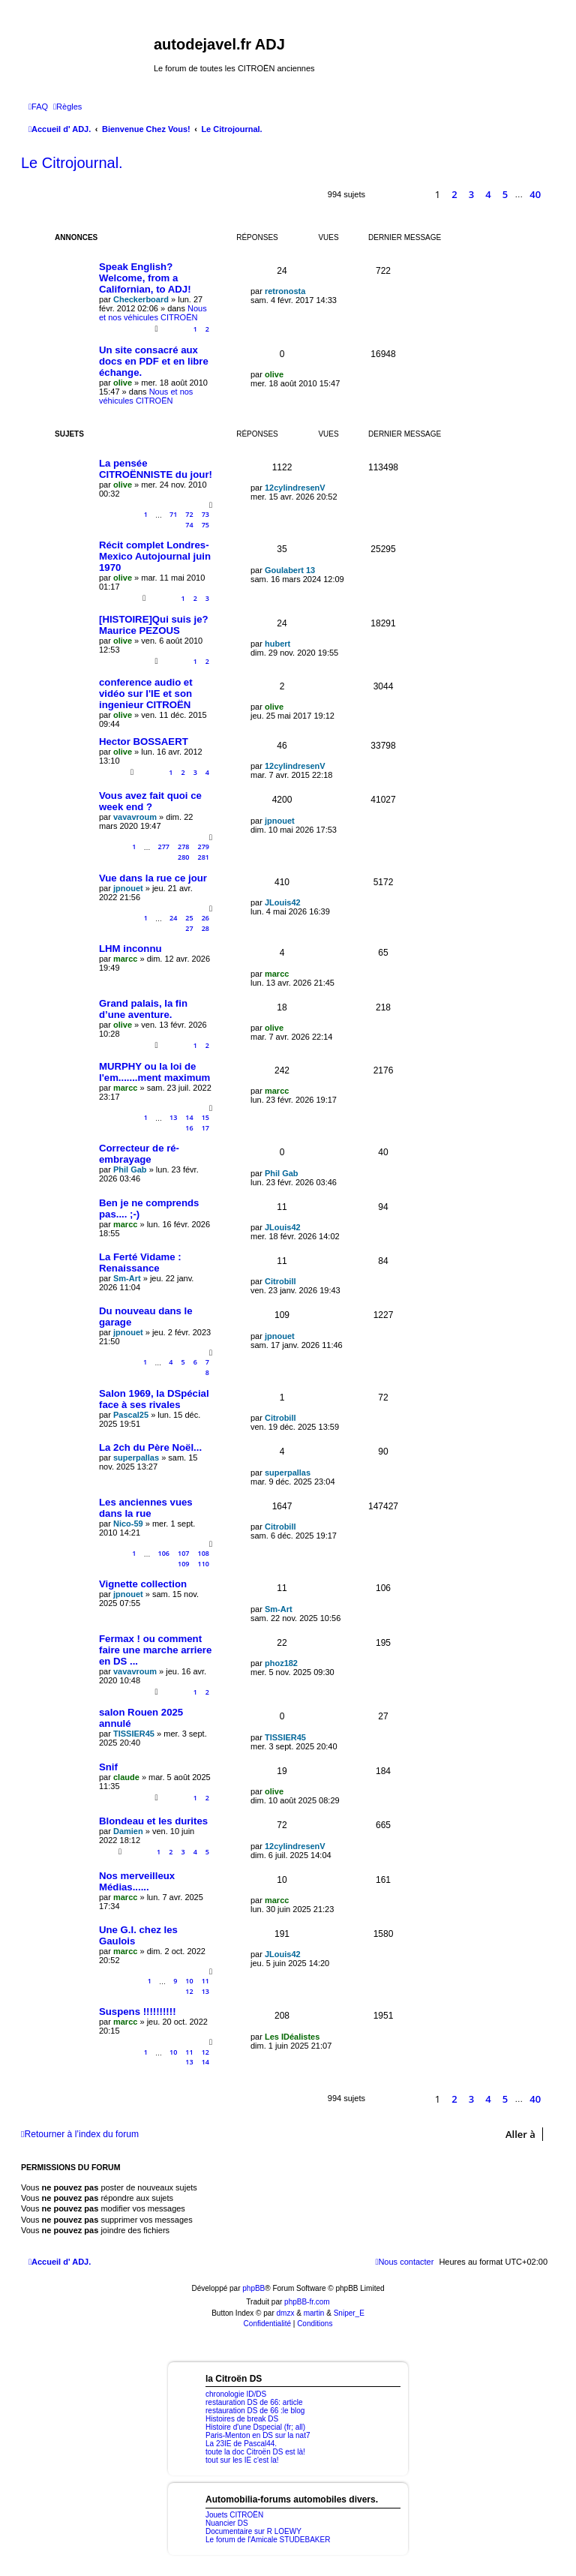 The image size is (576, 2576). Describe the element at coordinates (137, 2011) in the screenshot. I see `Suspens !!!!!!!!!!` at that location.